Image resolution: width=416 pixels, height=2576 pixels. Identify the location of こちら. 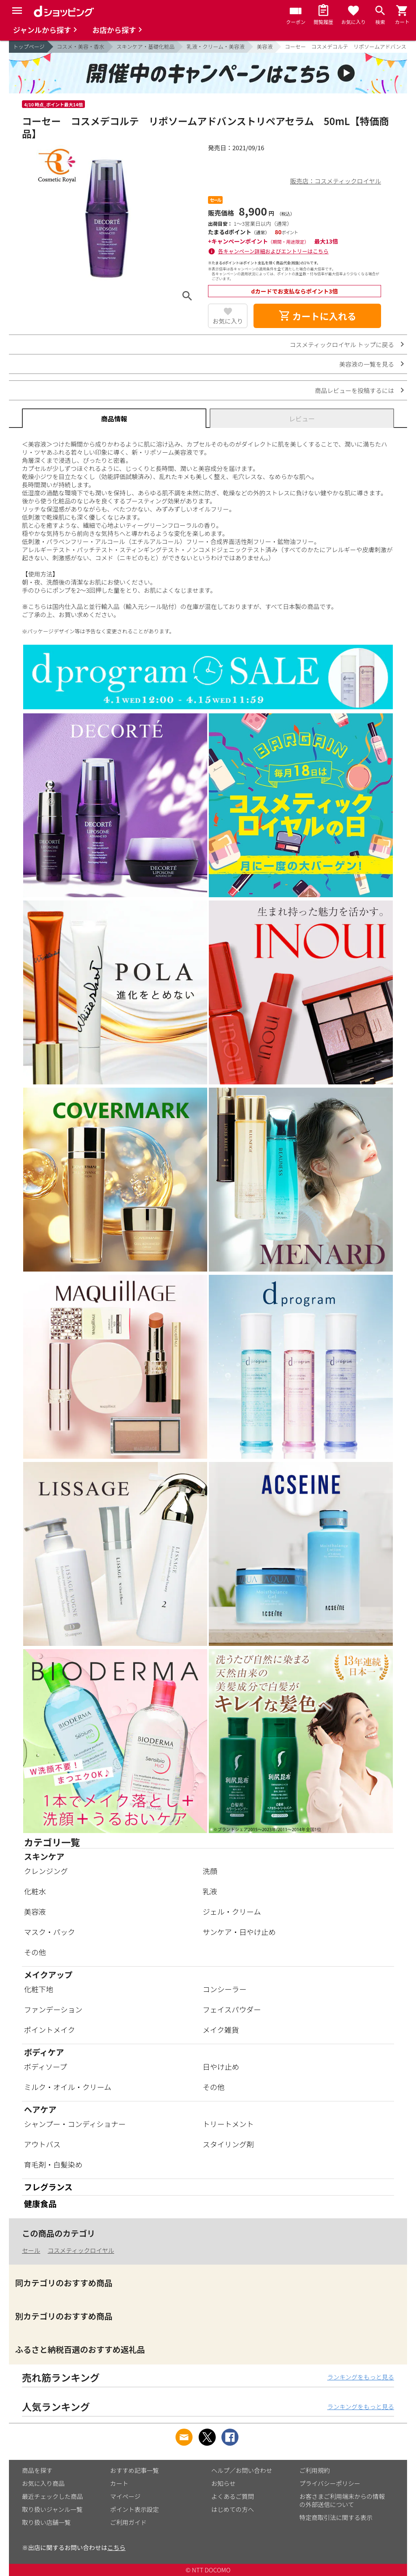
(116, 2547).